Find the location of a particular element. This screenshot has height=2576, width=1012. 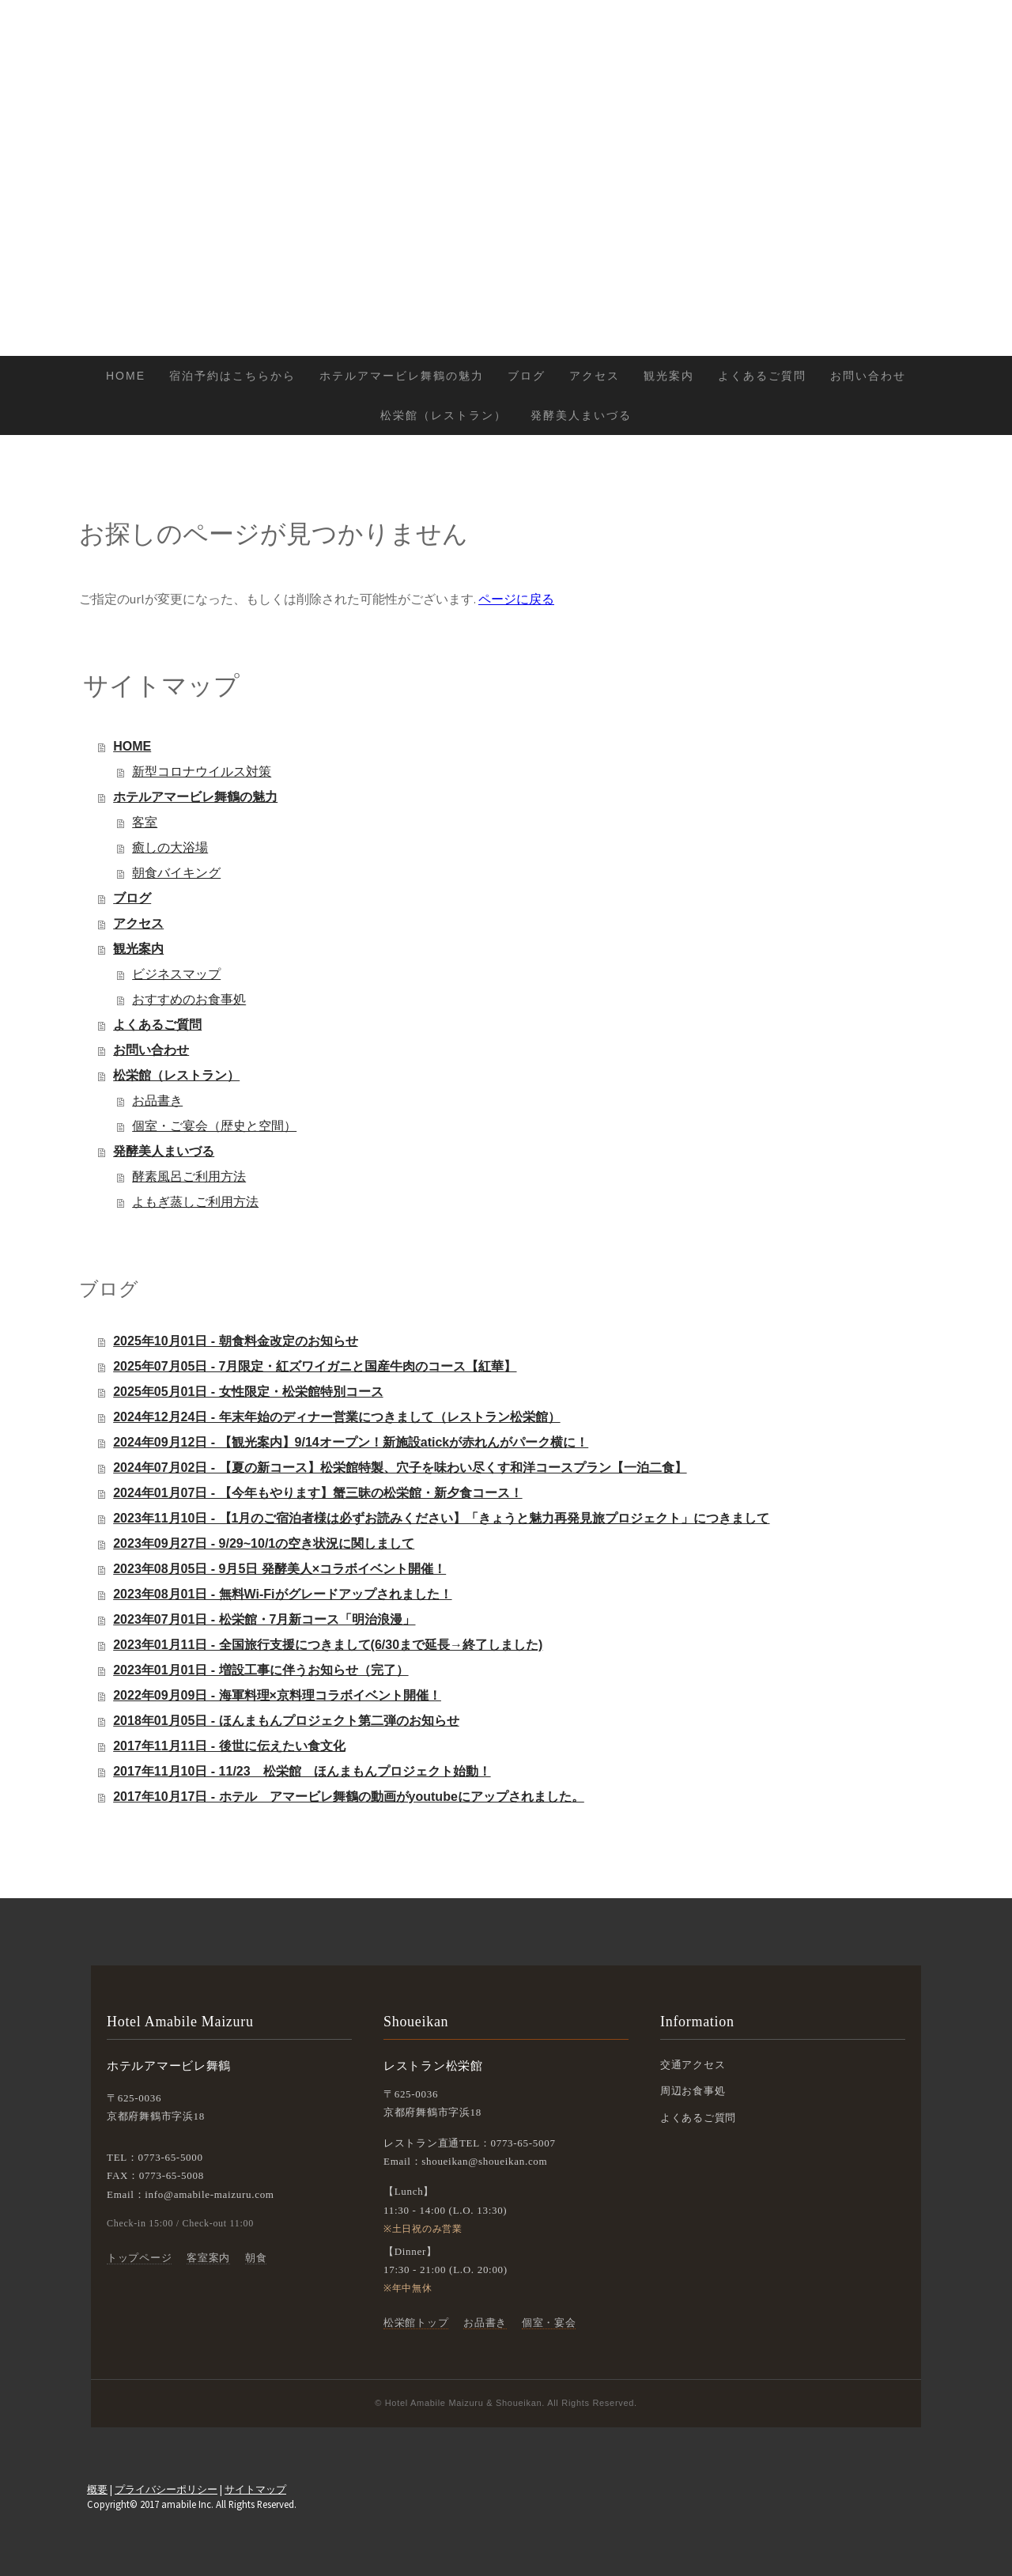

朝食バイキング is located at coordinates (176, 872).